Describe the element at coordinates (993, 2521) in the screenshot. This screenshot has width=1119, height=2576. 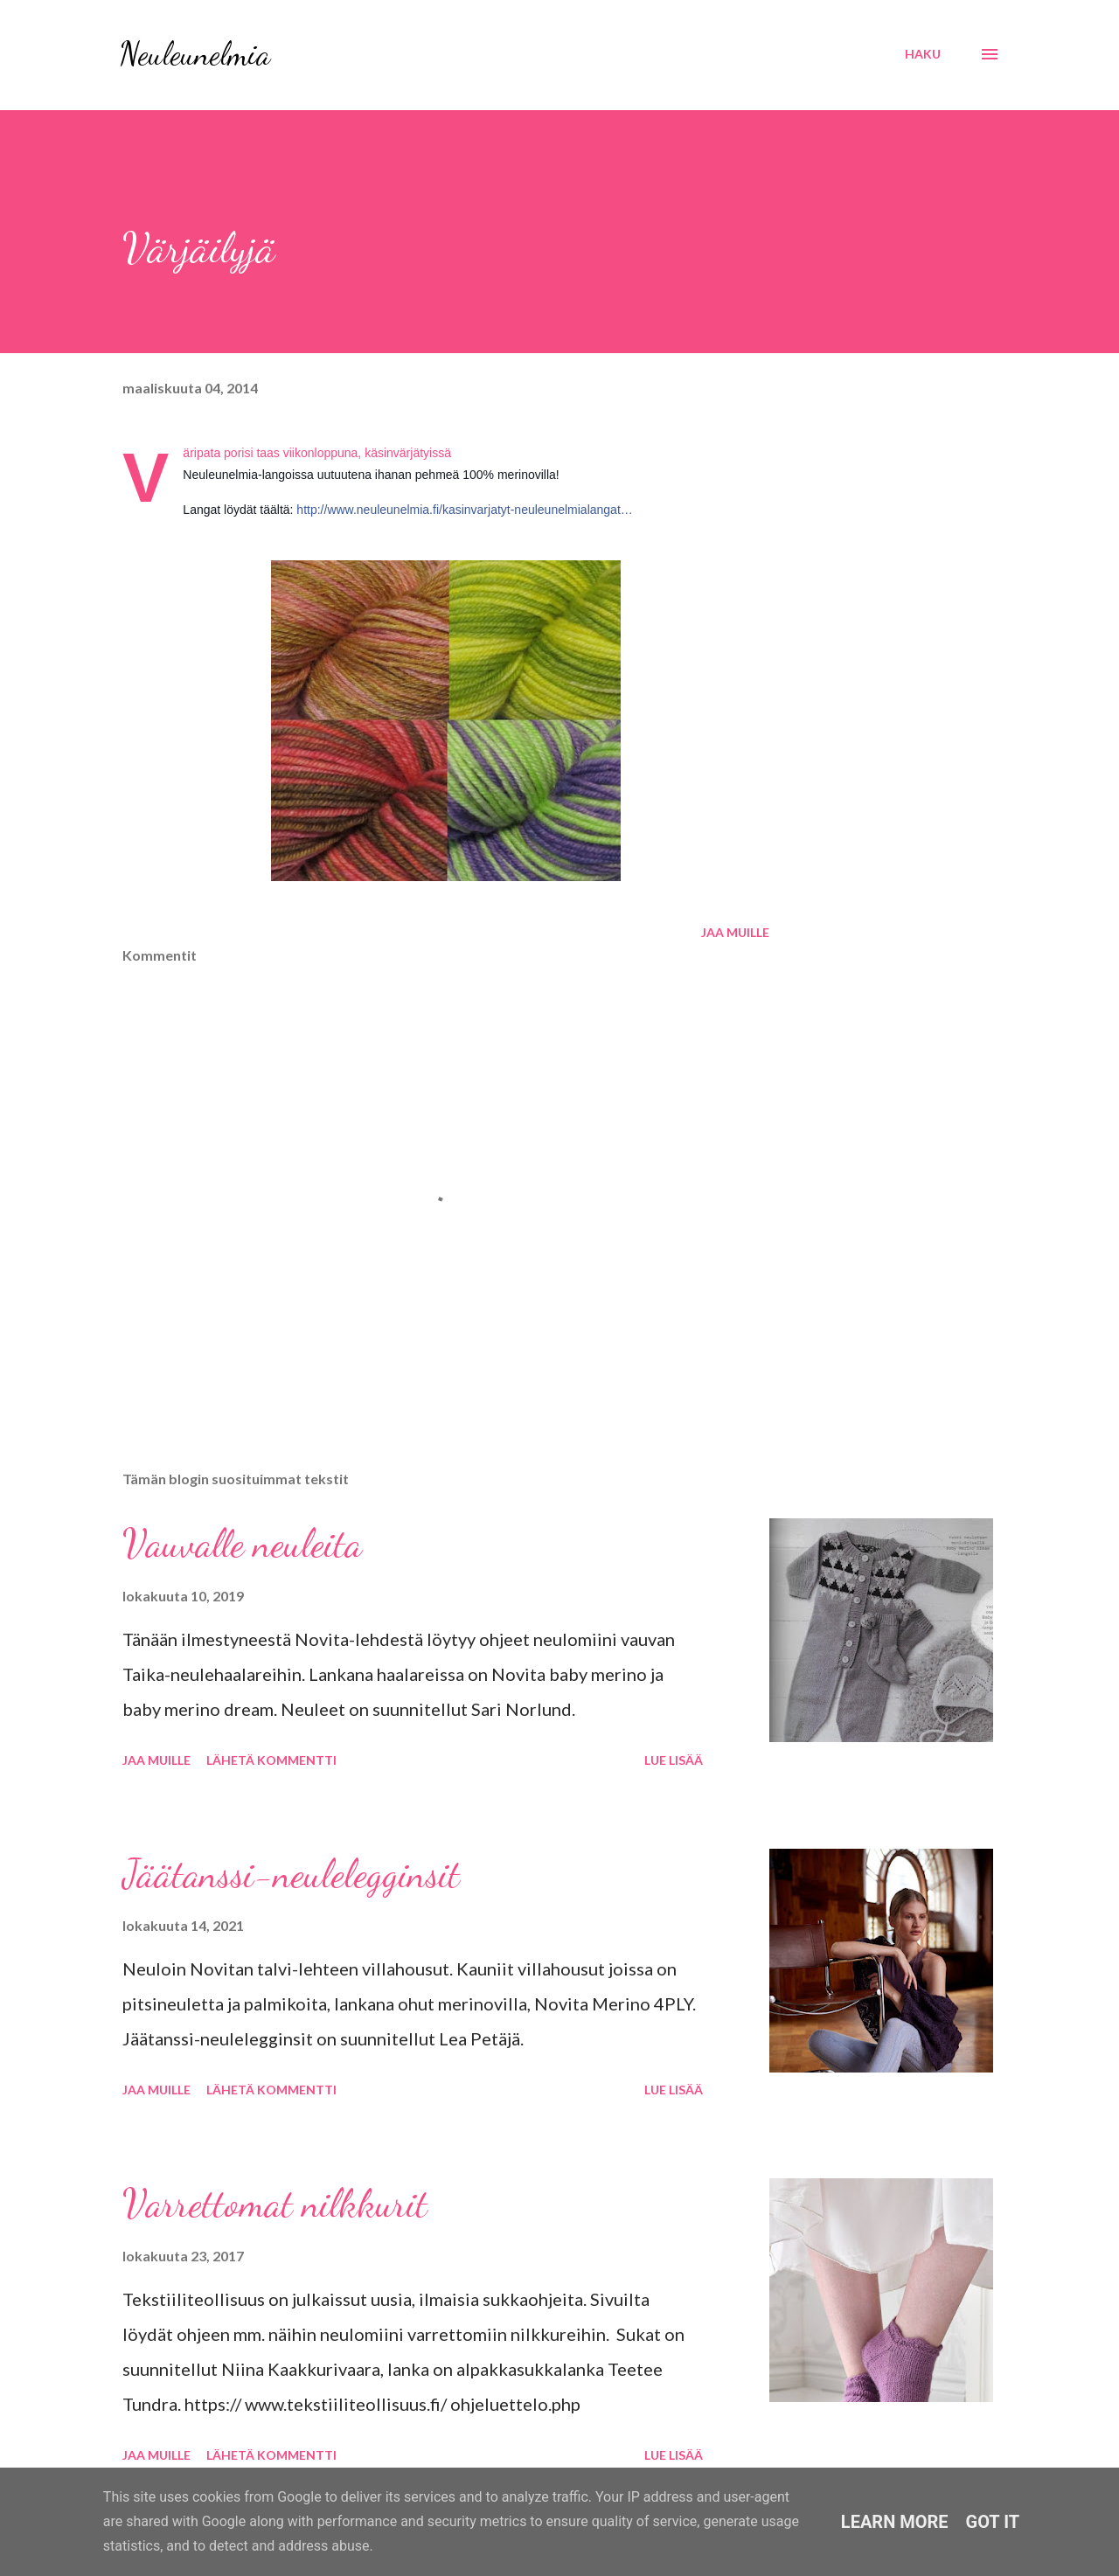
I see `Got it` at that location.